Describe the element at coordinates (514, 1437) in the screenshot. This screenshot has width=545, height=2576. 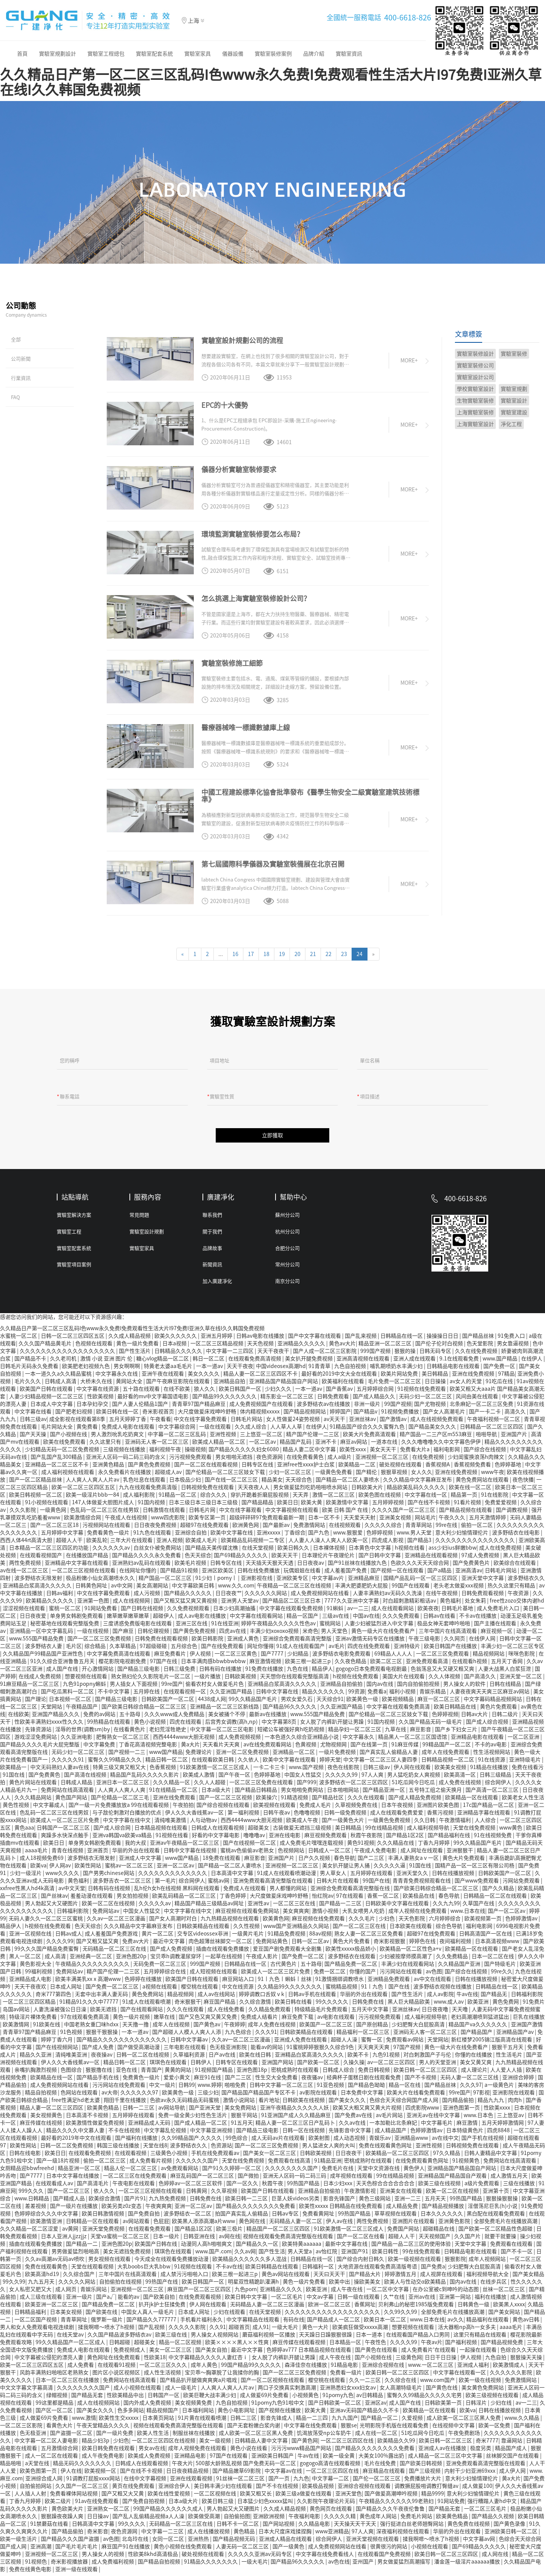
I see `亚洲国产片` at that location.